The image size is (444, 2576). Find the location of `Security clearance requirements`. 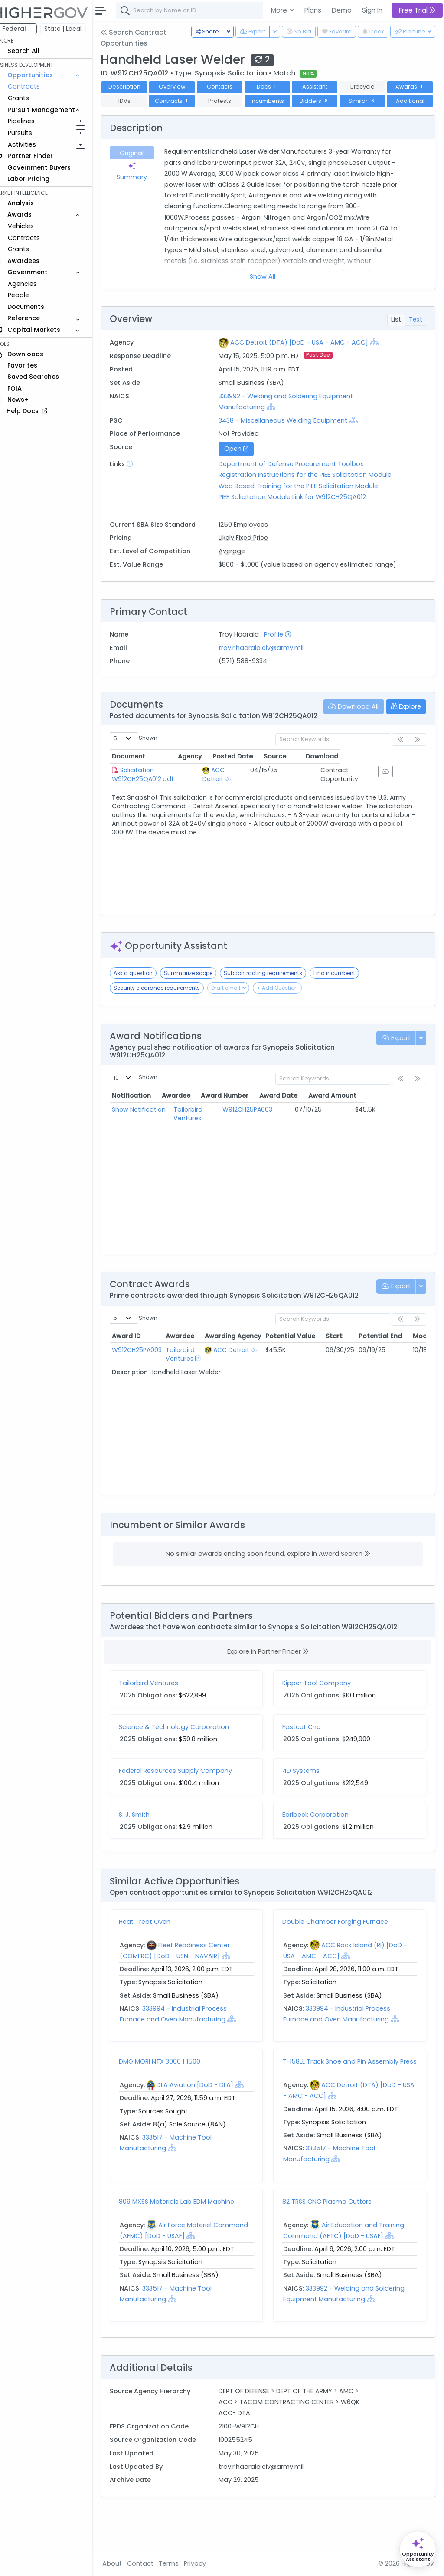

Security clearance requirements is located at coordinates (169, 1020).